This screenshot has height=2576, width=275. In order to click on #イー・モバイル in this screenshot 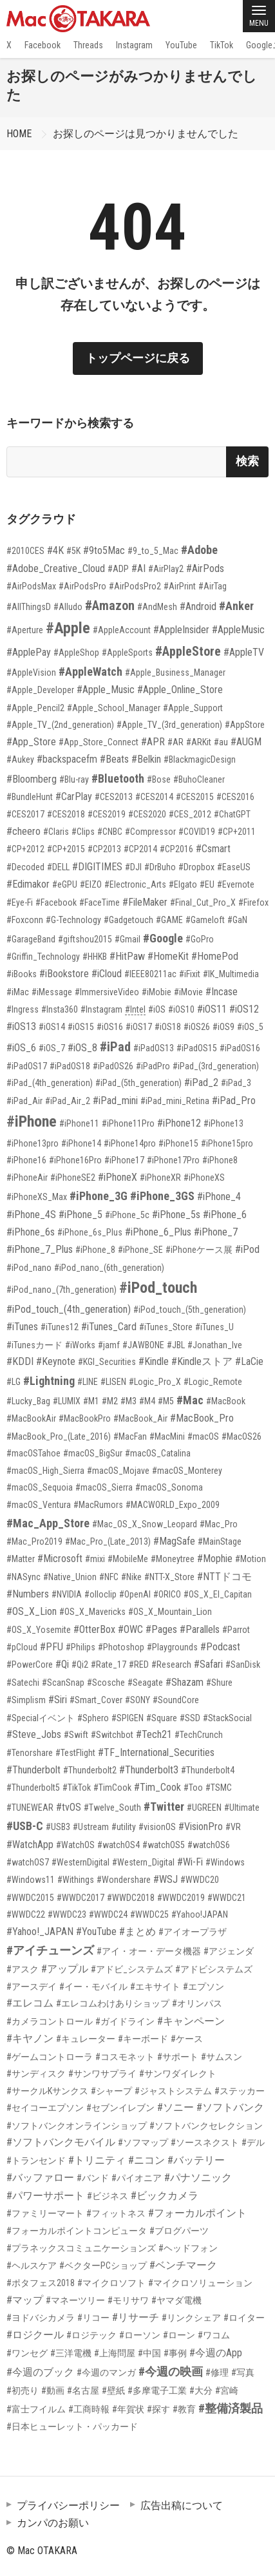, I will do `click(93, 1986)`.